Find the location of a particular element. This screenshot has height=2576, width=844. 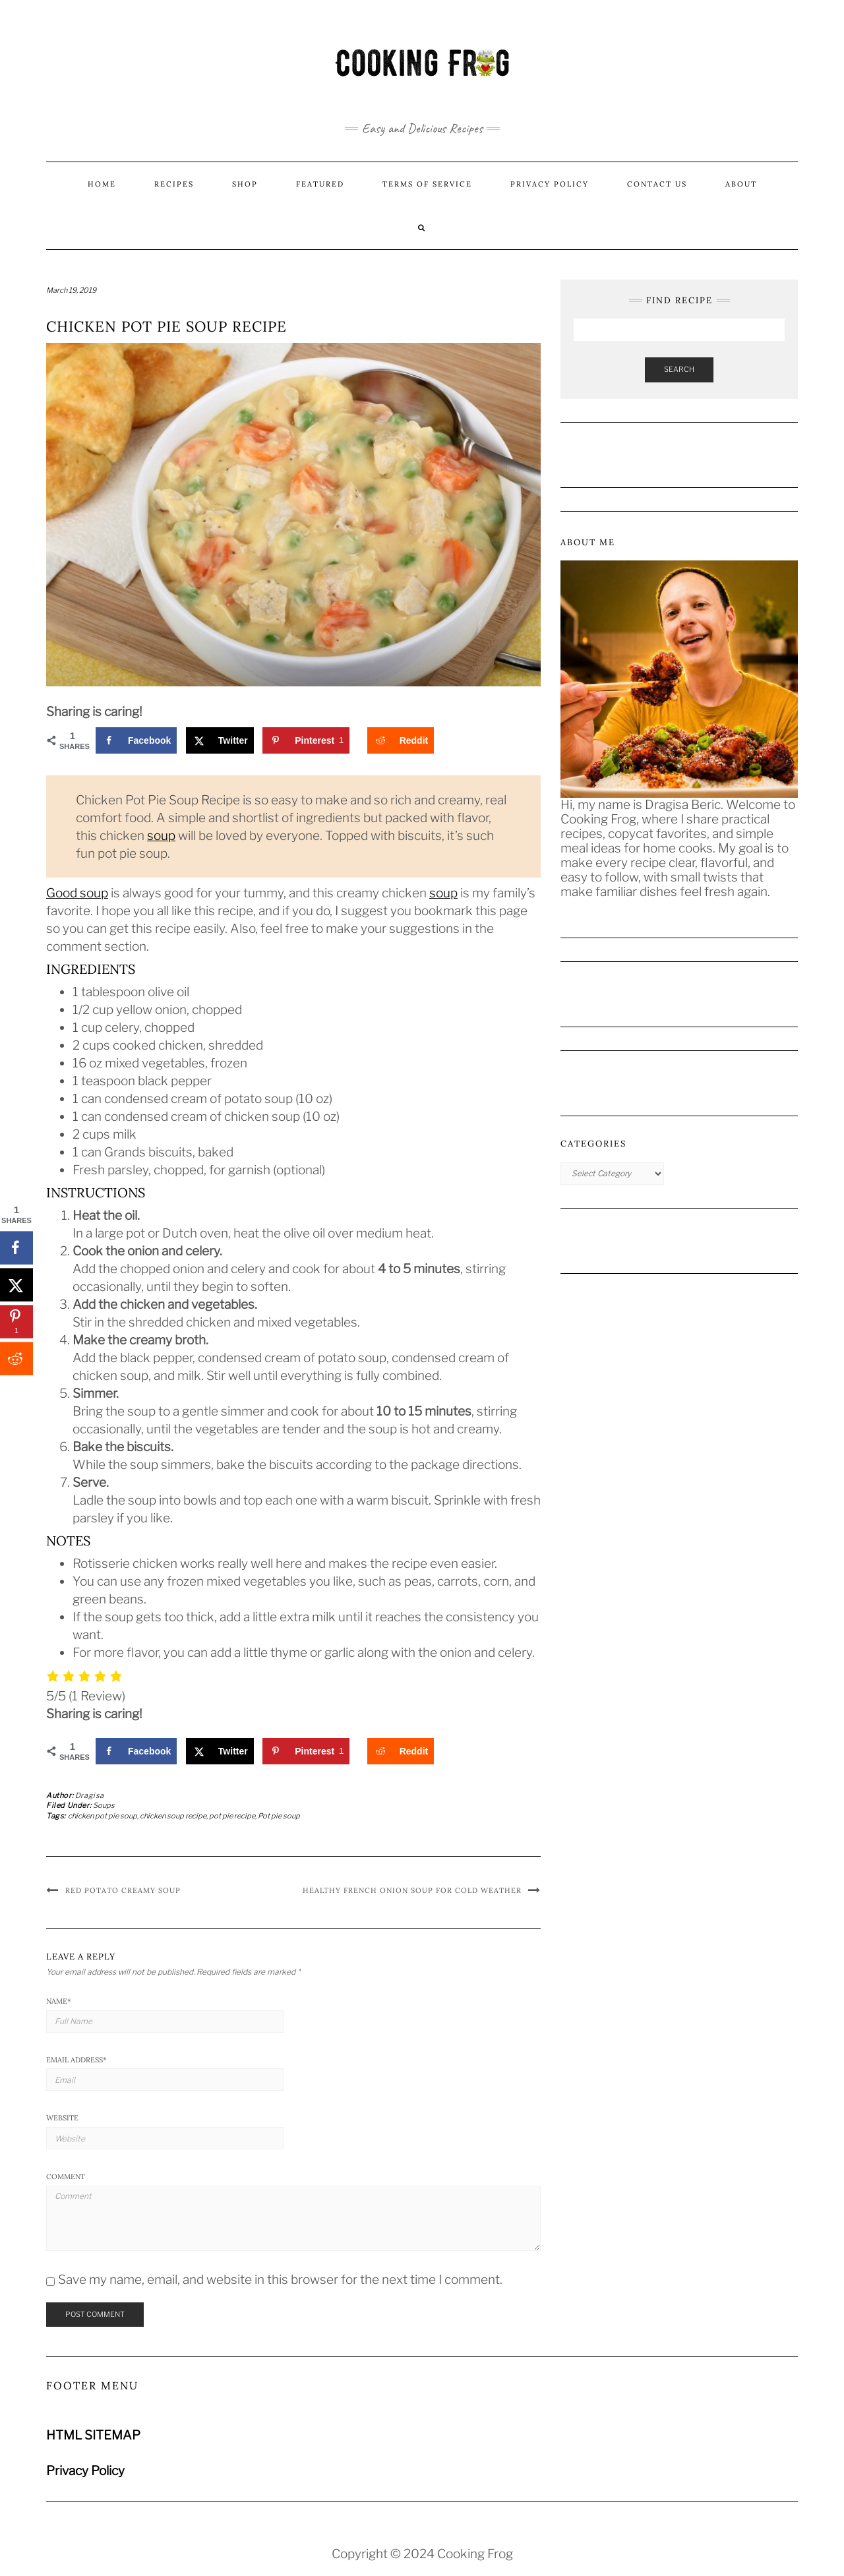

Red Potato Creamy Soup is located at coordinates (123, 1890).